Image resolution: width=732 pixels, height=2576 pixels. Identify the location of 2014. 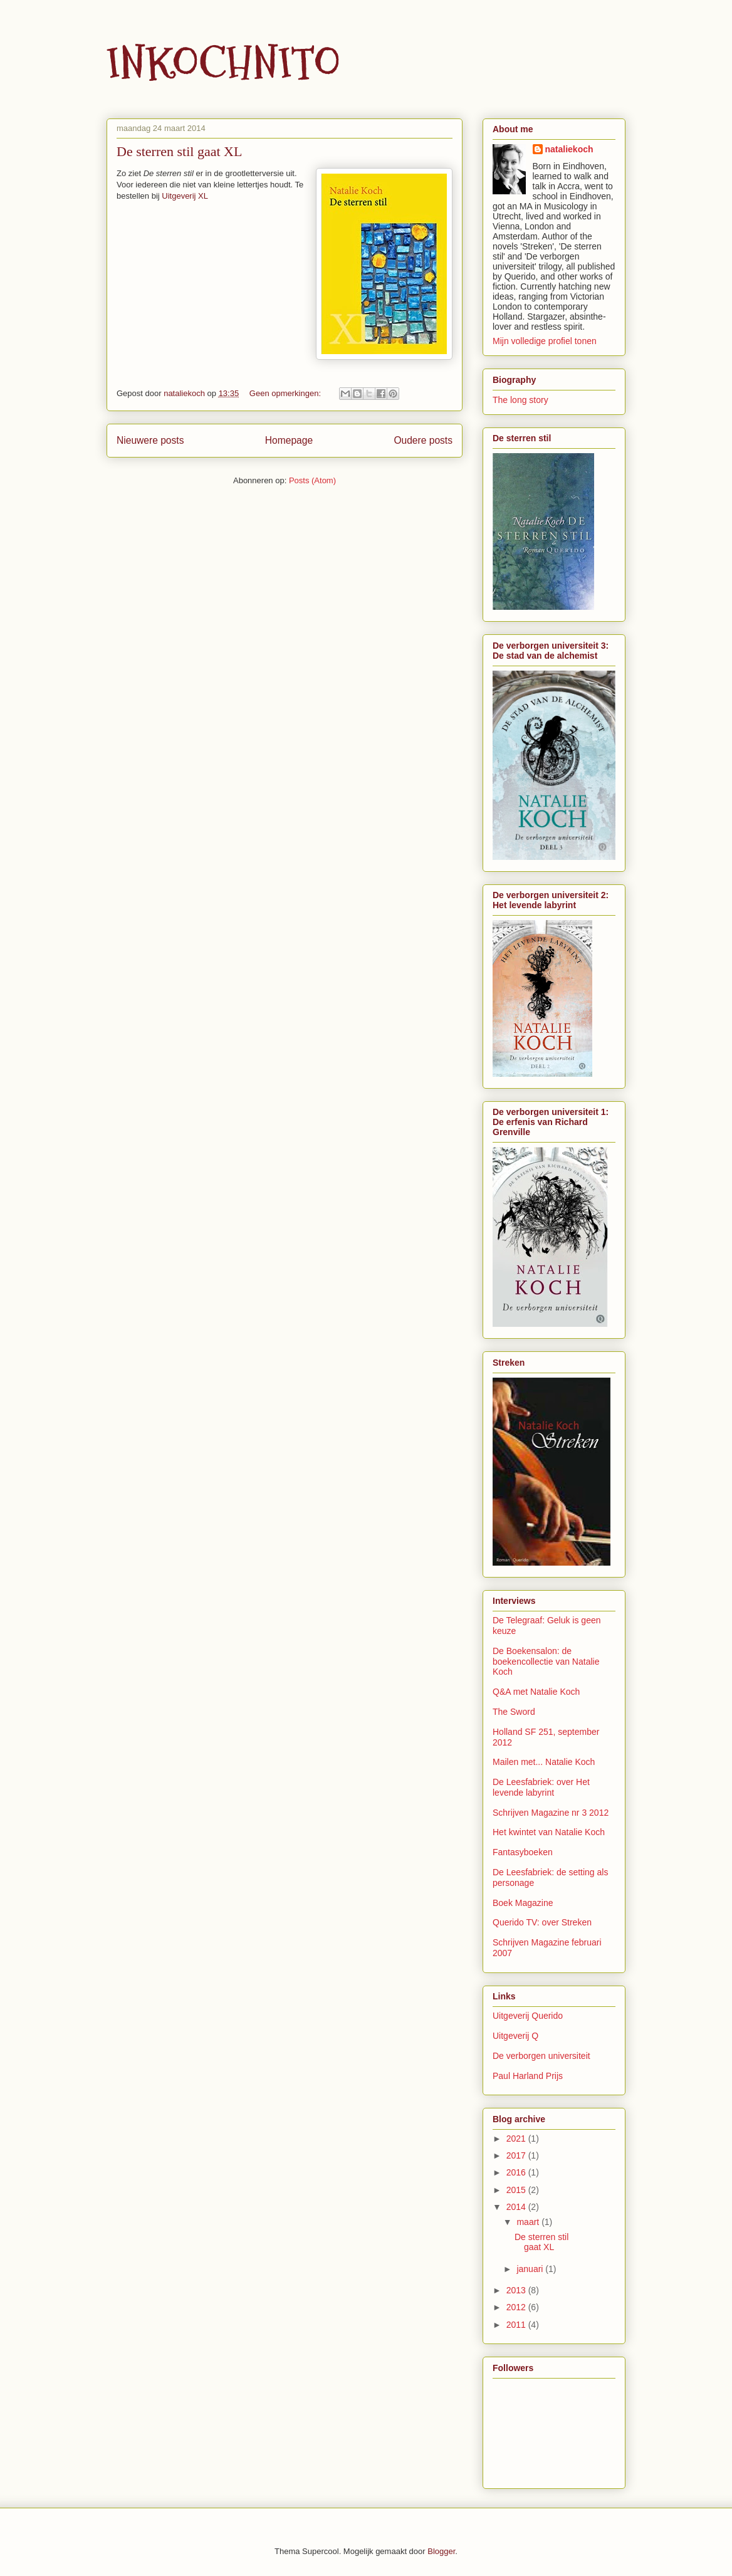
(517, 2207).